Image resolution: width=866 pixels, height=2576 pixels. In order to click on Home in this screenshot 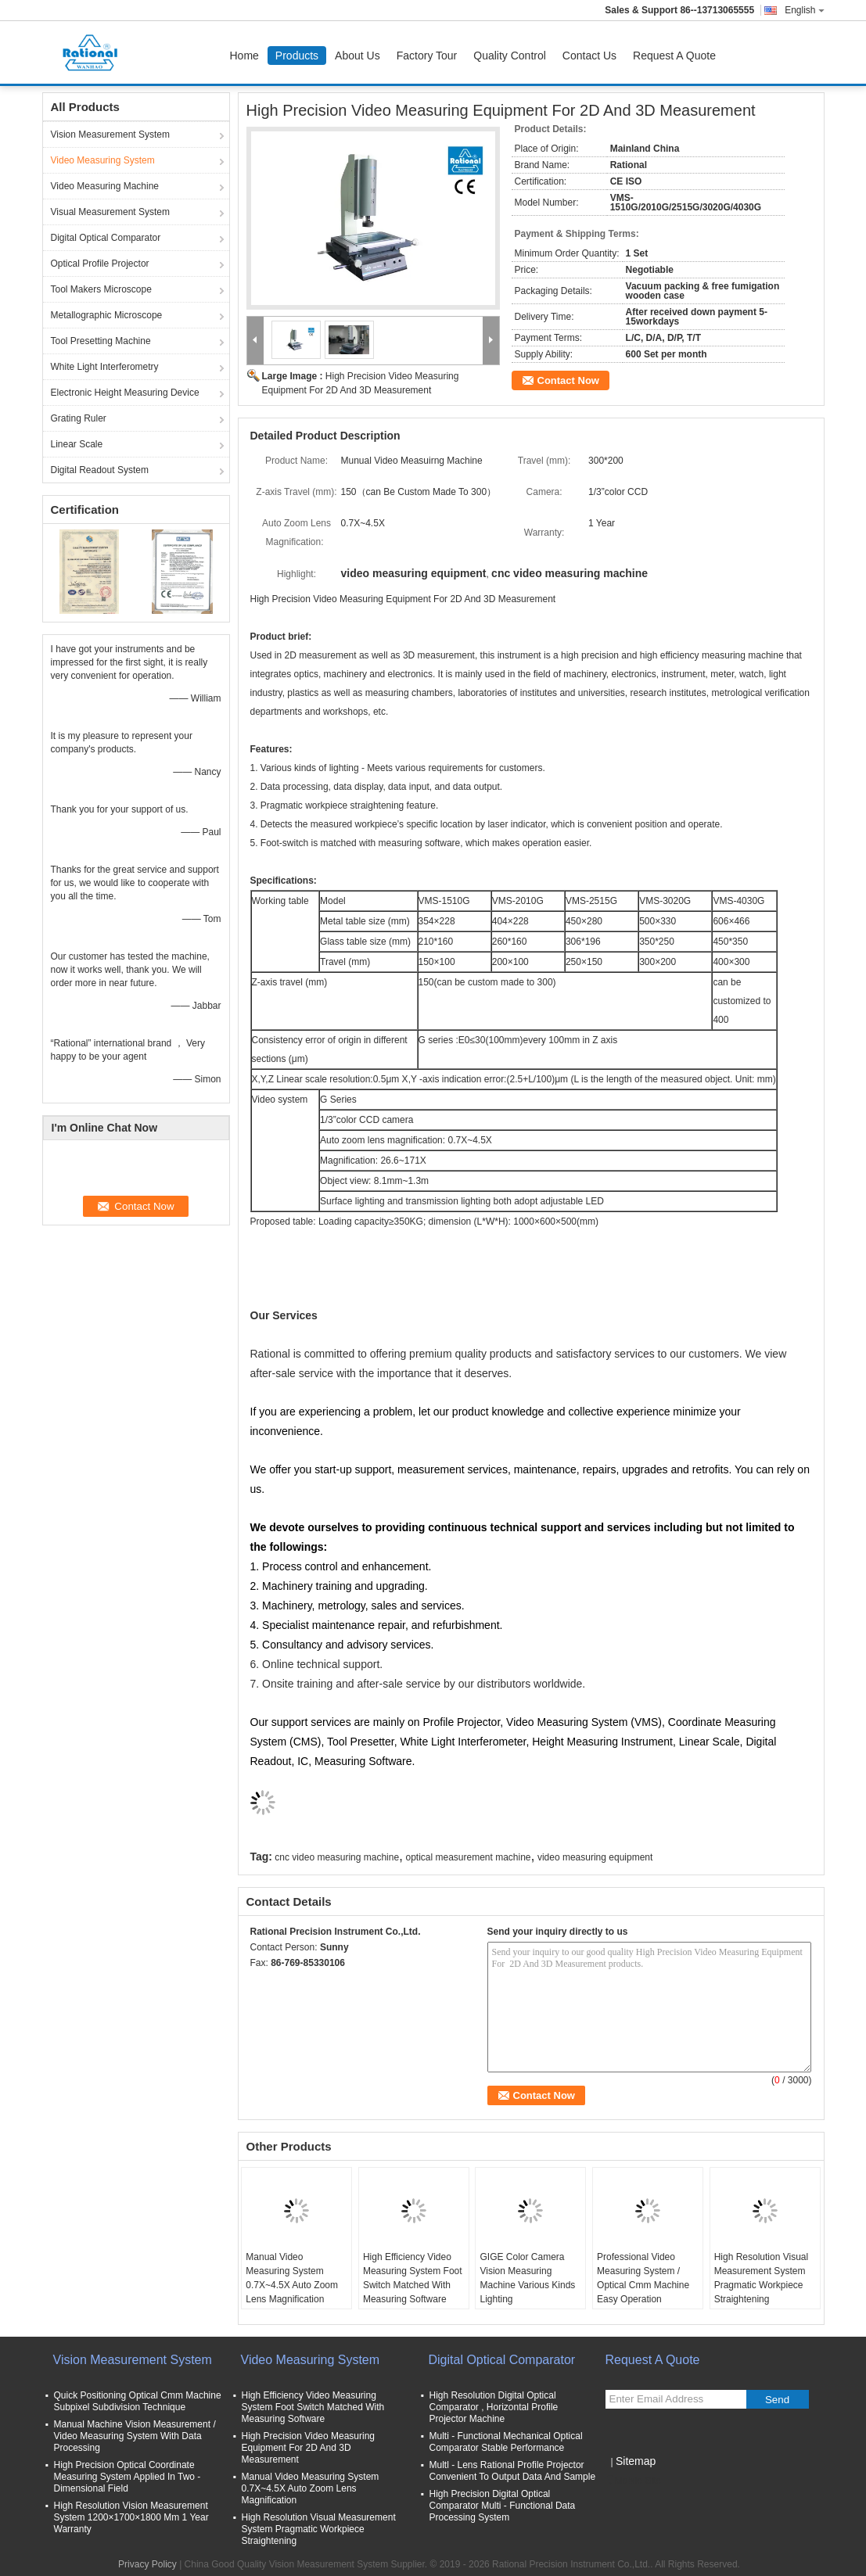, I will do `click(244, 55)`.